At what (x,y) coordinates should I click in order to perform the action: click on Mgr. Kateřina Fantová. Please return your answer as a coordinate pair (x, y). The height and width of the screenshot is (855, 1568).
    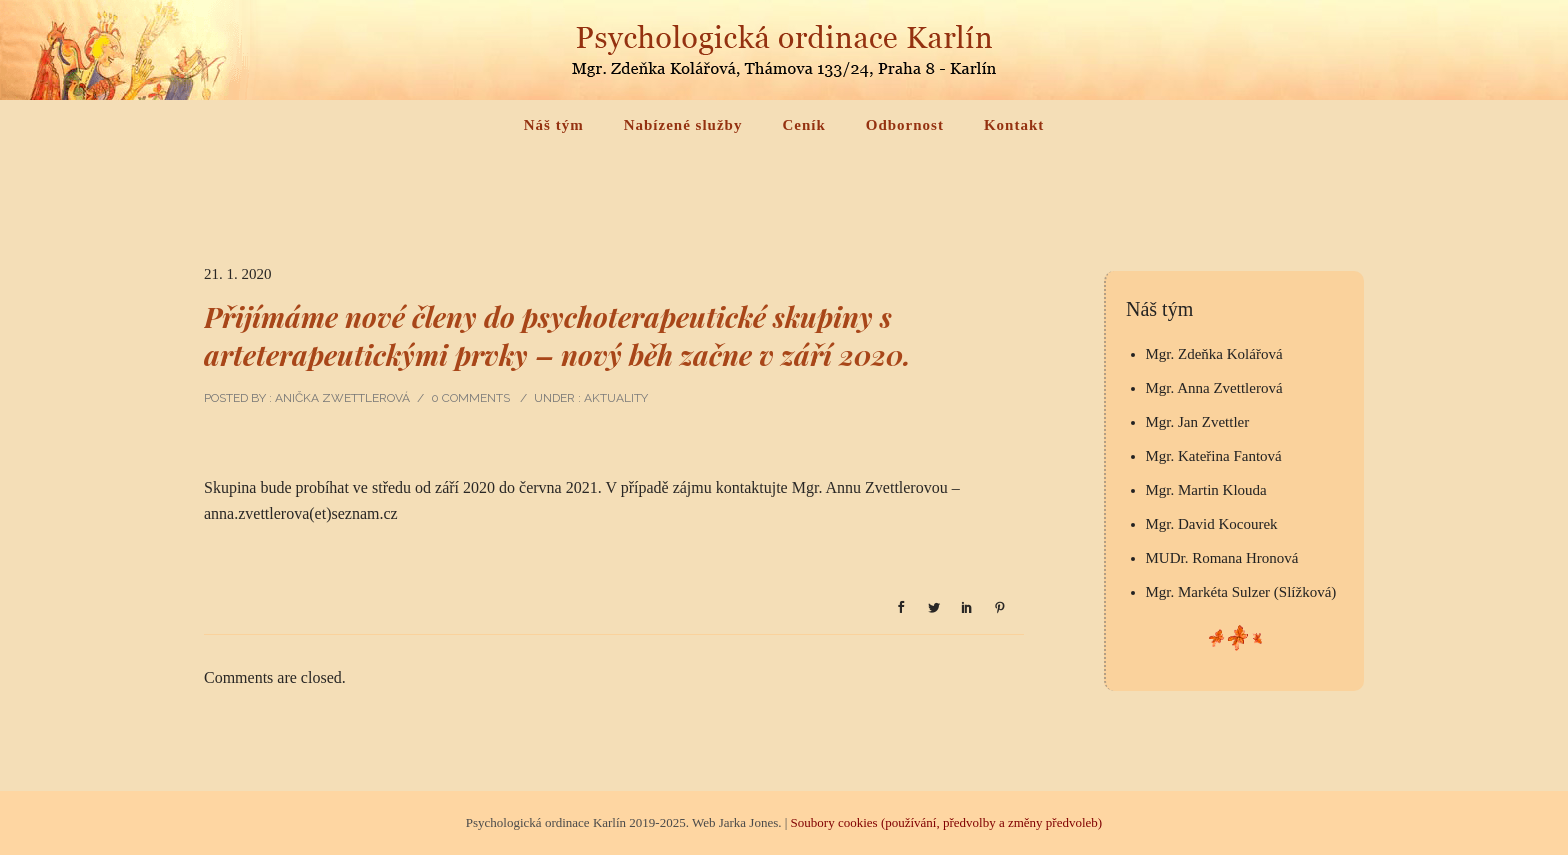
    Looking at the image, I should click on (1214, 456).